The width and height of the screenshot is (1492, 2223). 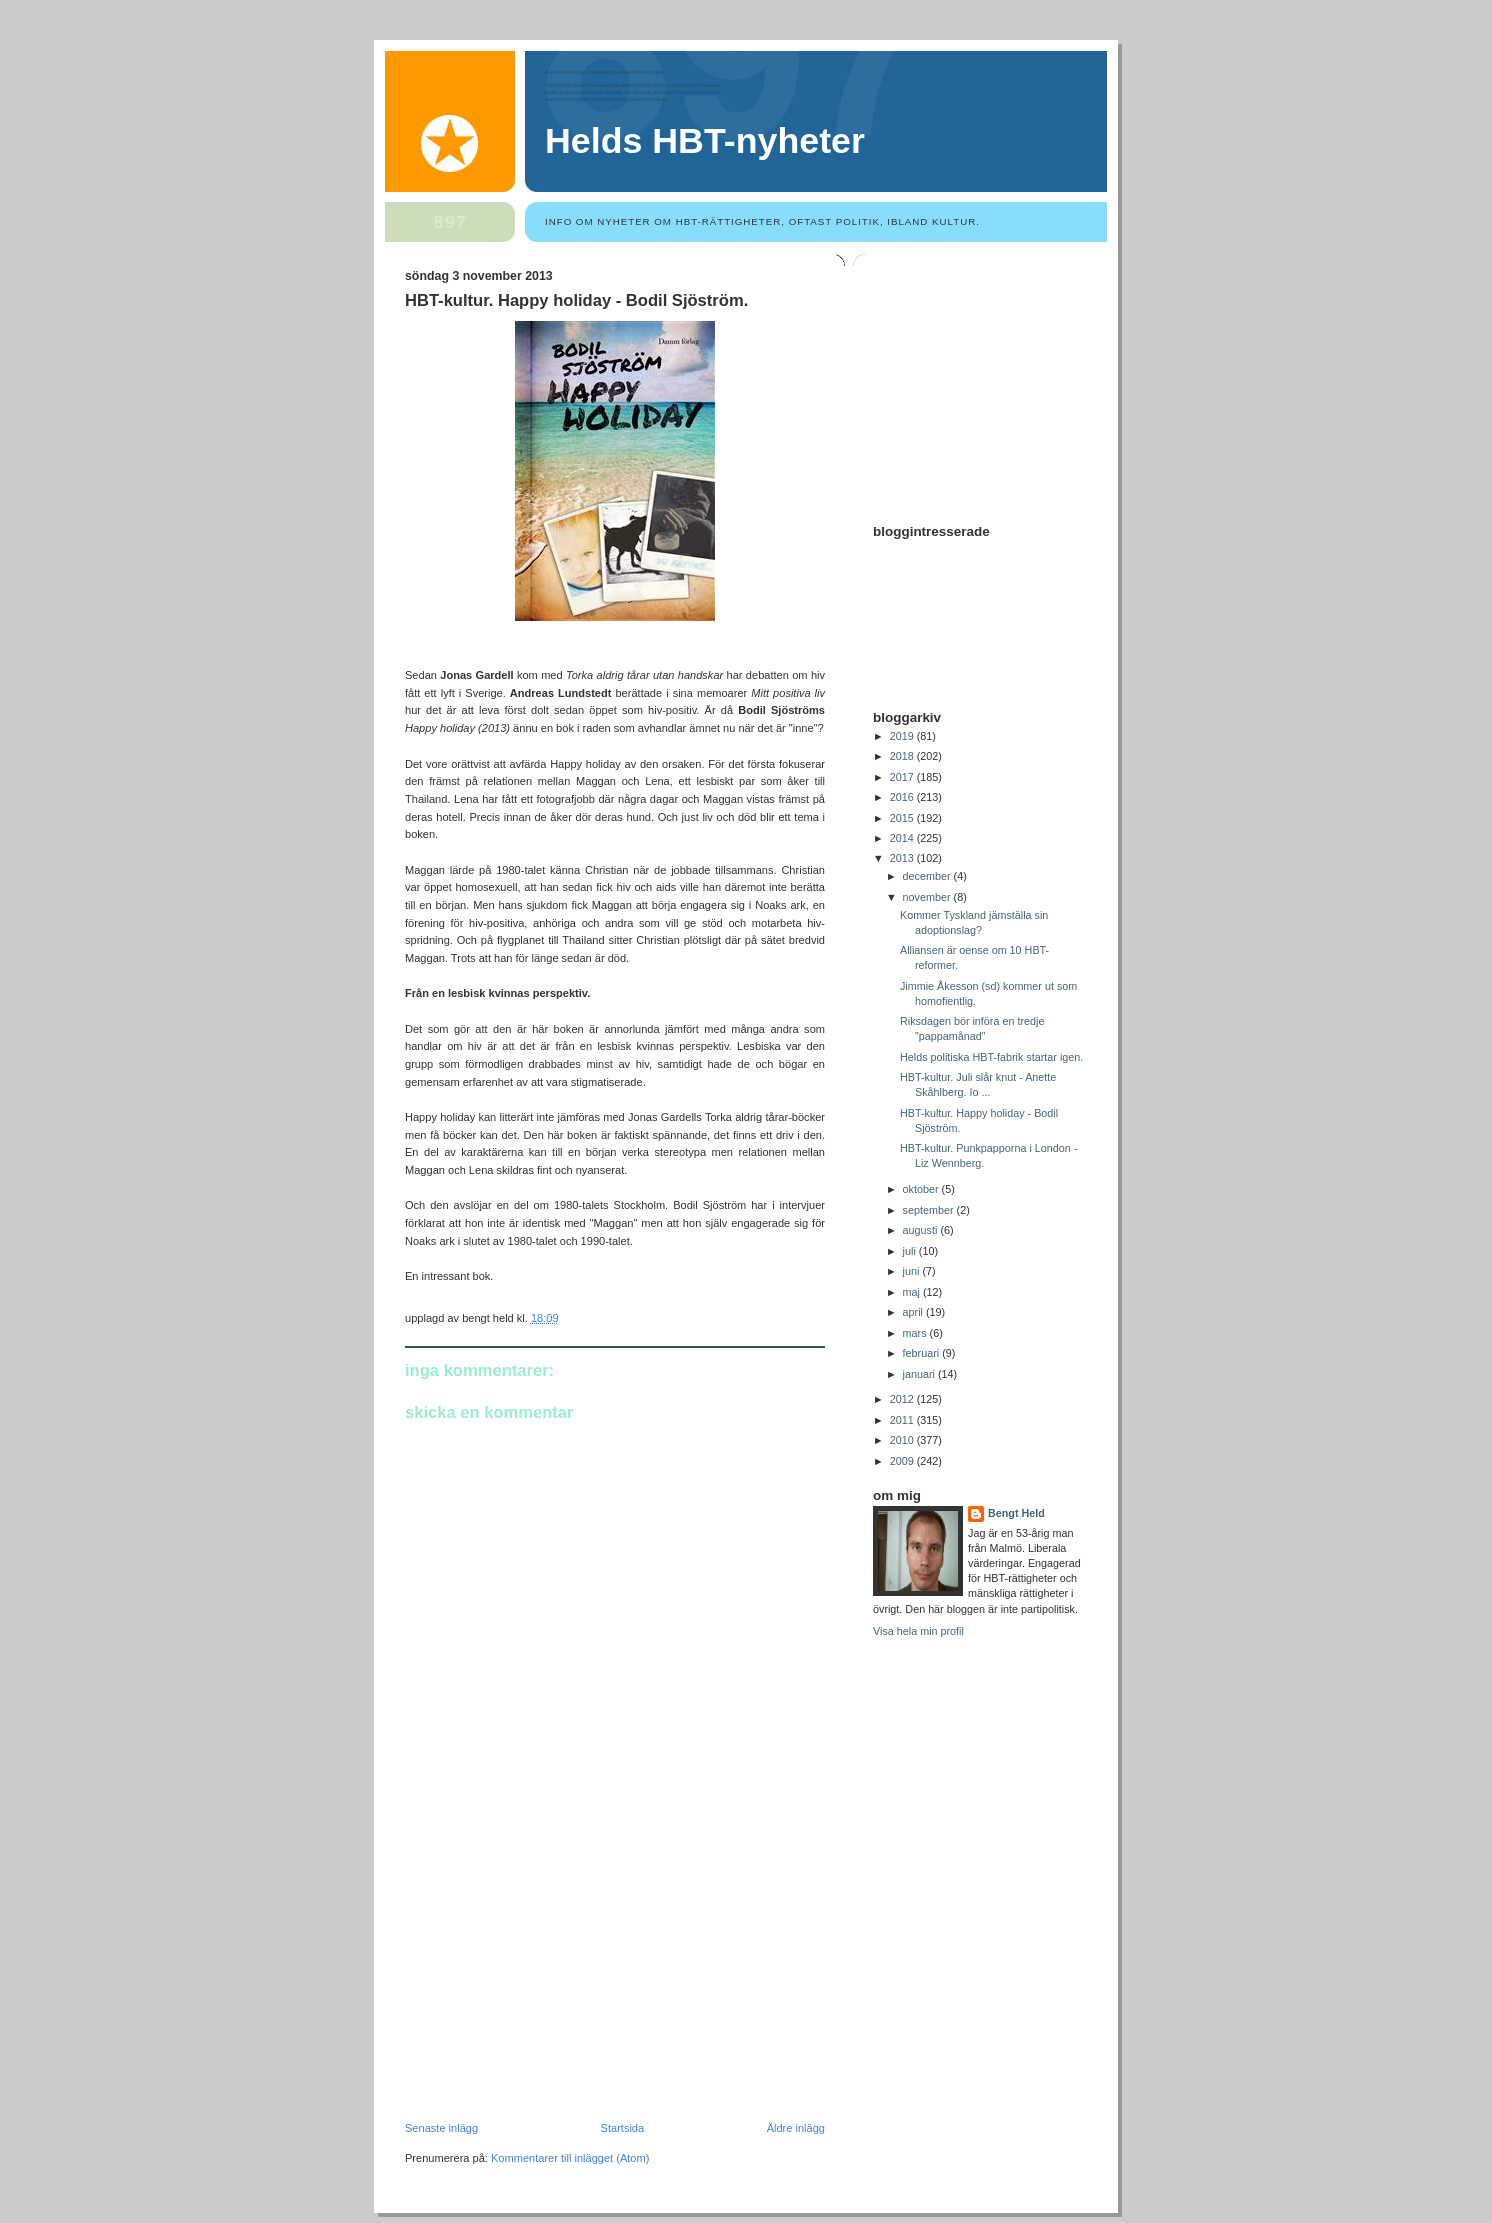 What do you see at coordinates (903, 1420) in the screenshot?
I see `2011` at bounding box center [903, 1420].